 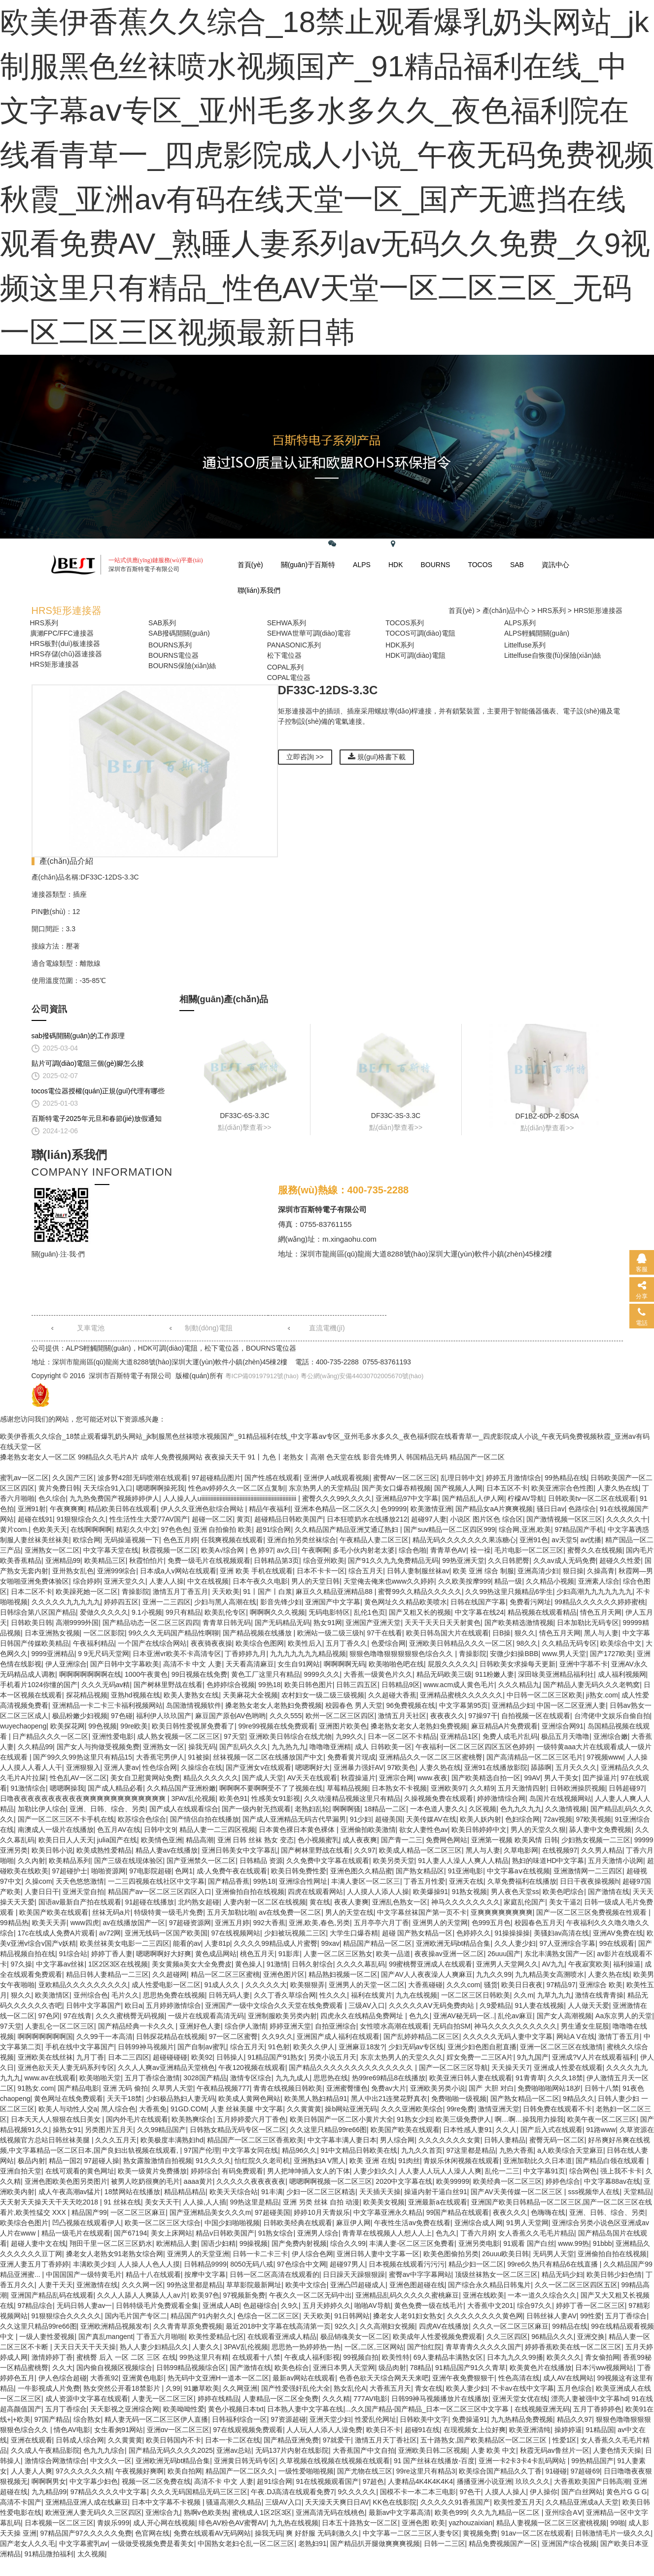 What do you see at coordinates (377, 756) in the screenshot?
I see `規(guī)格書下載` at bounding box center [377, 756].